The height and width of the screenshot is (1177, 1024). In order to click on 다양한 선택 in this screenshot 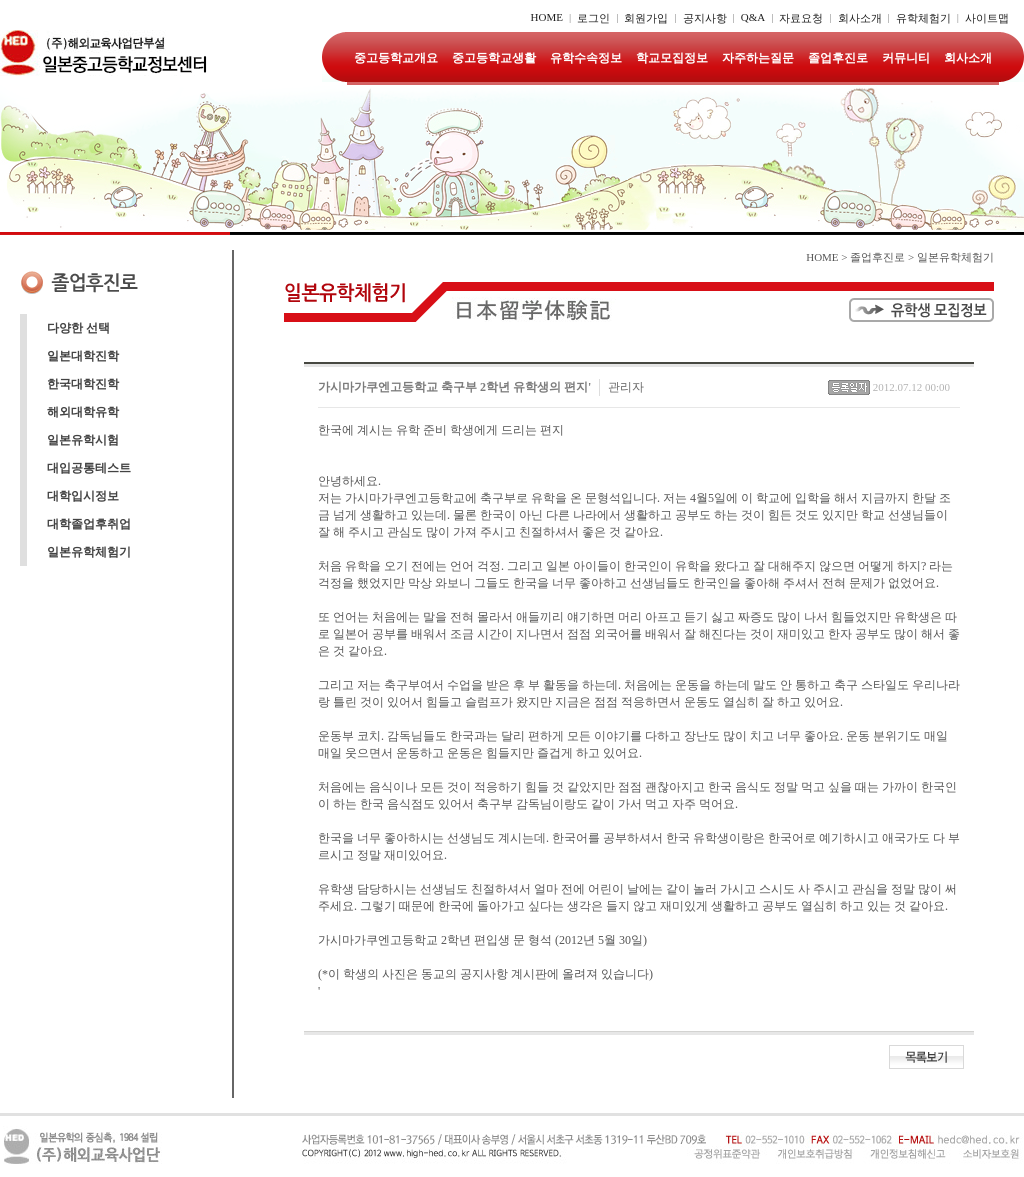, I will do `click(78, 328)`.